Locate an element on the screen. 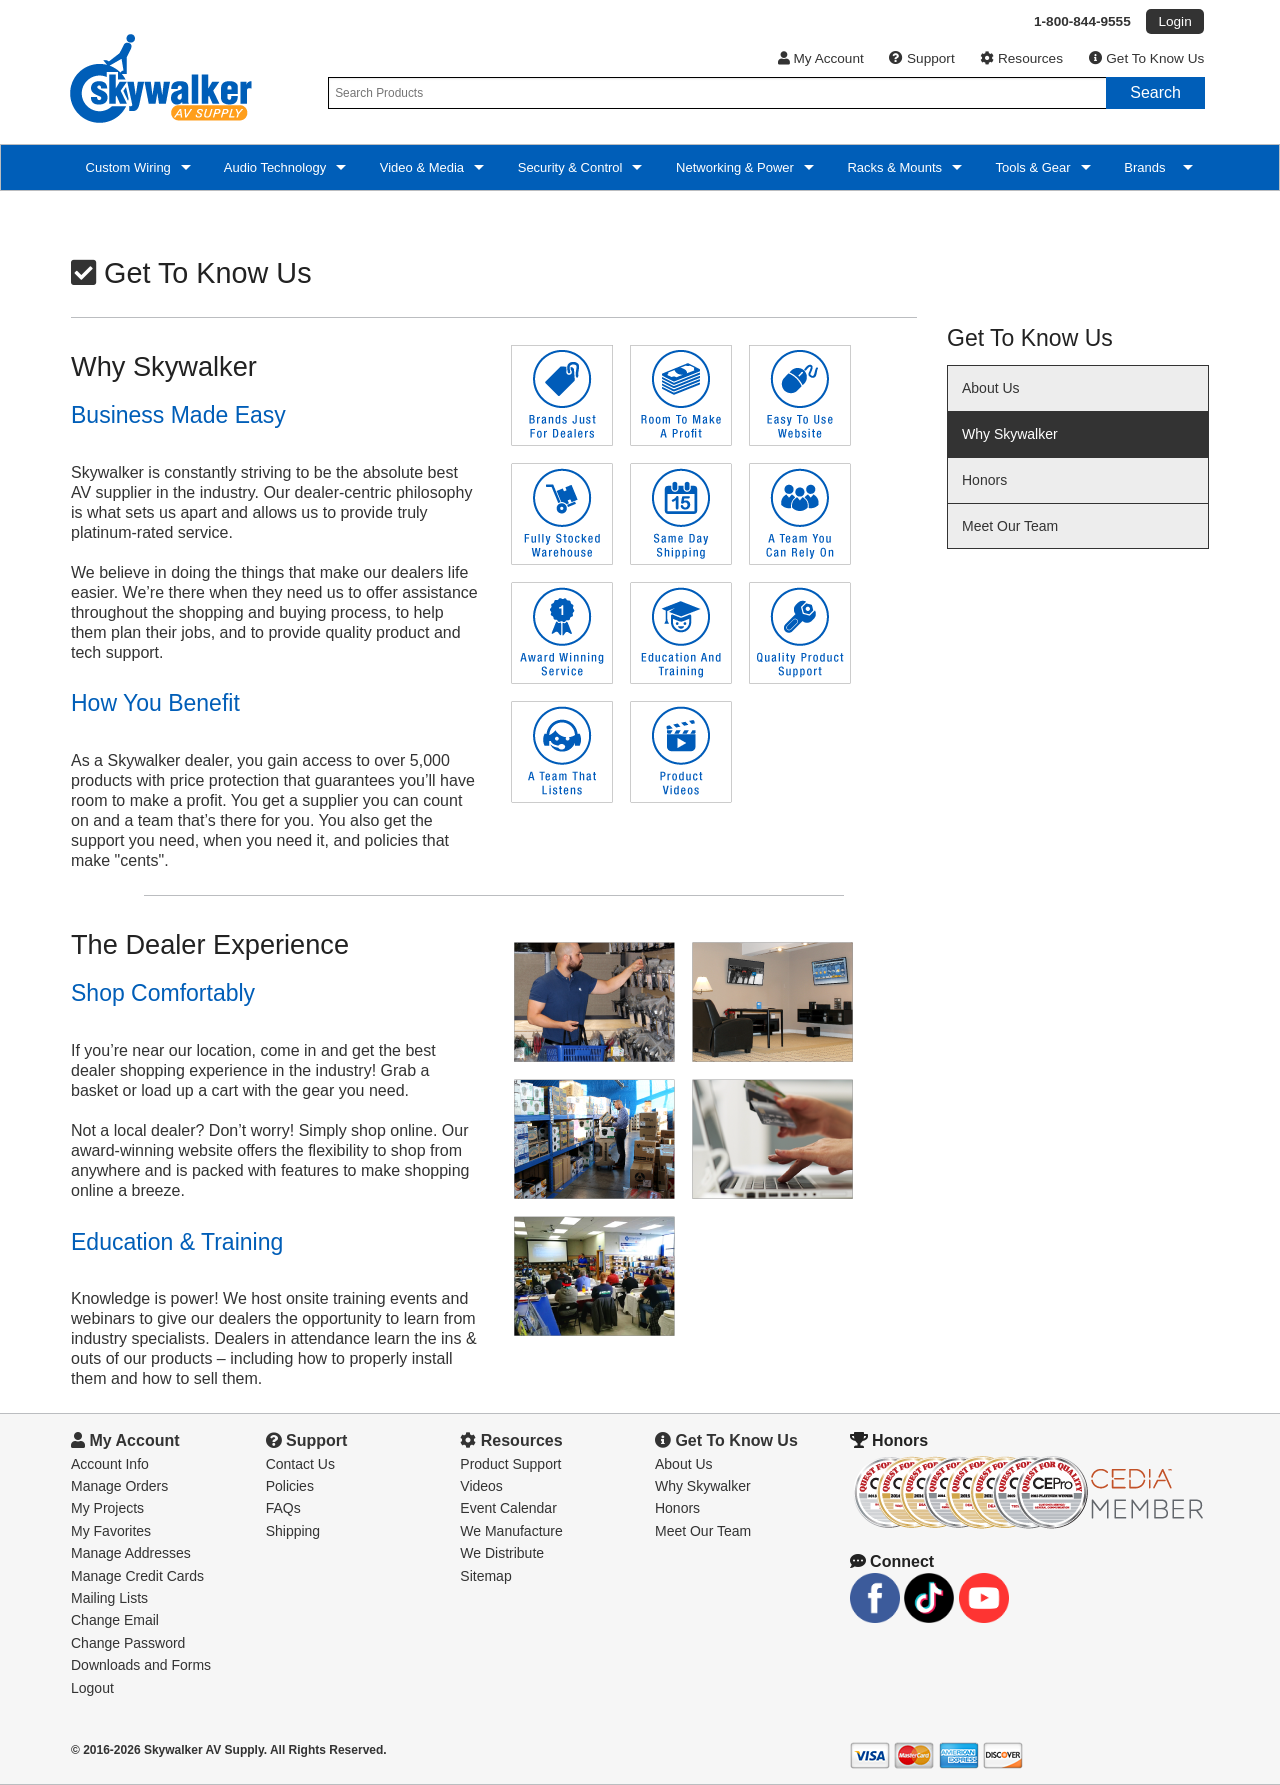 The height and width of the screenshot is (1785, 1280). Security & Control is located at coordinates (568, 167).